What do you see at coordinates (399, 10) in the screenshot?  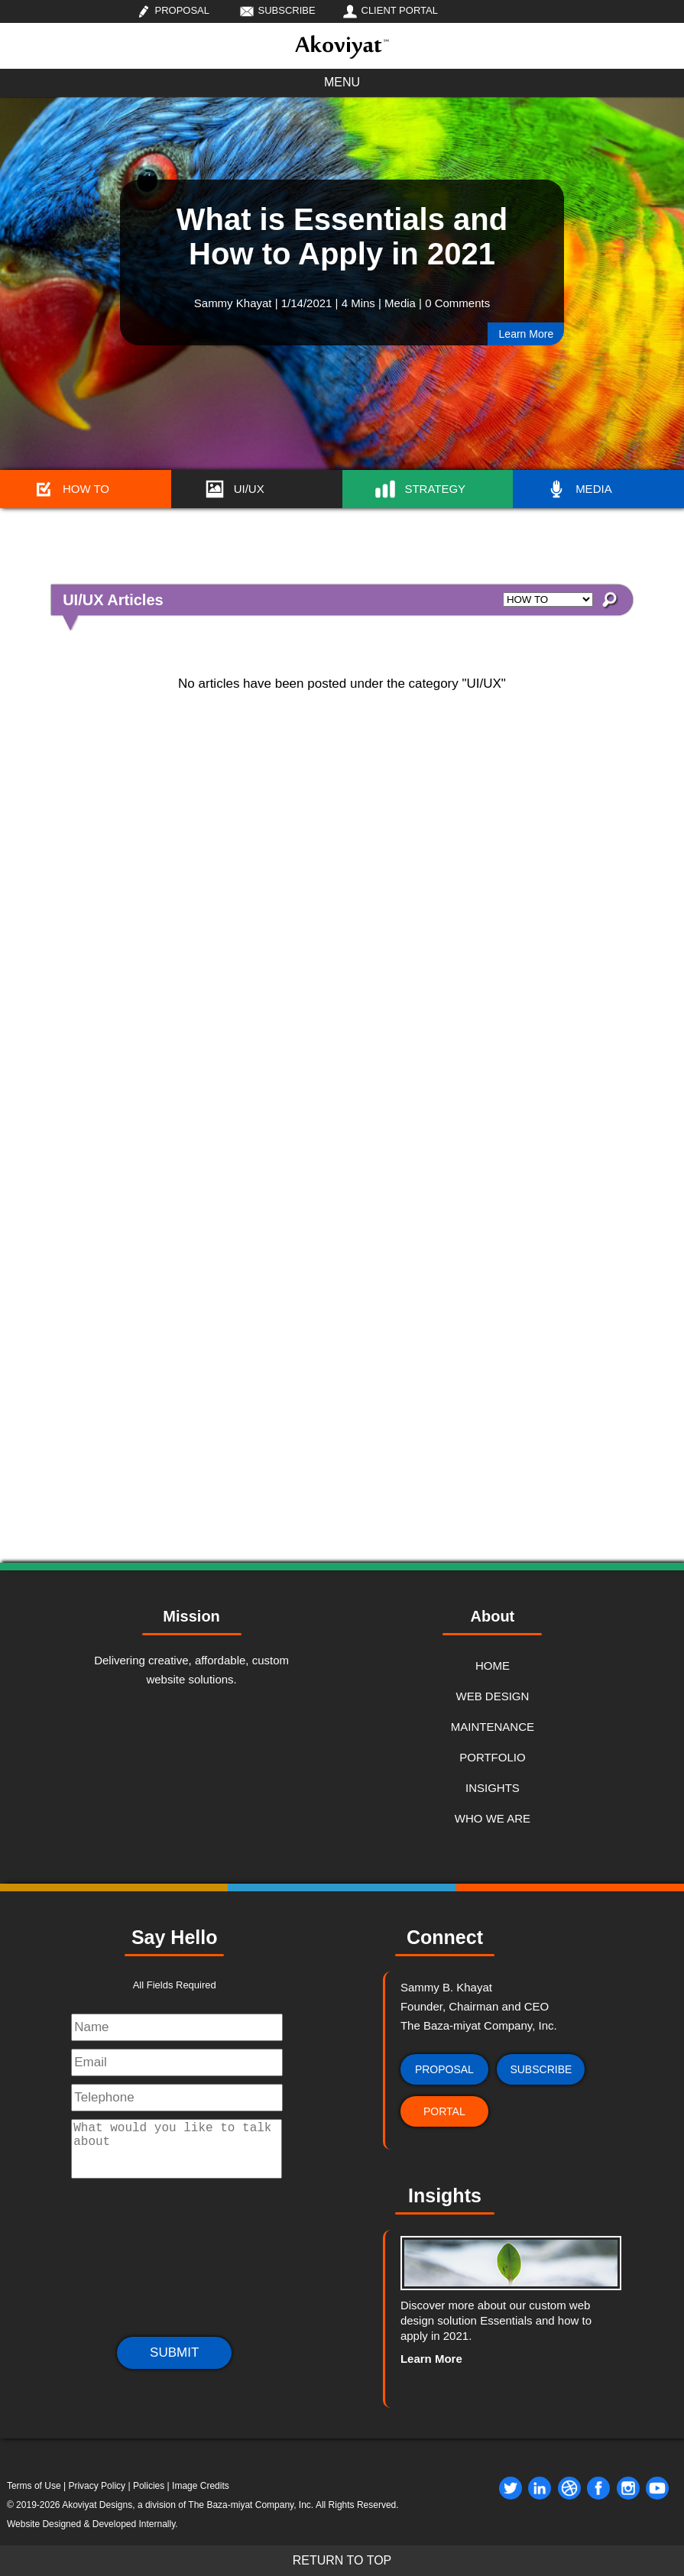 I see `CLIENT PORTAL` at bounding box center [399, 10].